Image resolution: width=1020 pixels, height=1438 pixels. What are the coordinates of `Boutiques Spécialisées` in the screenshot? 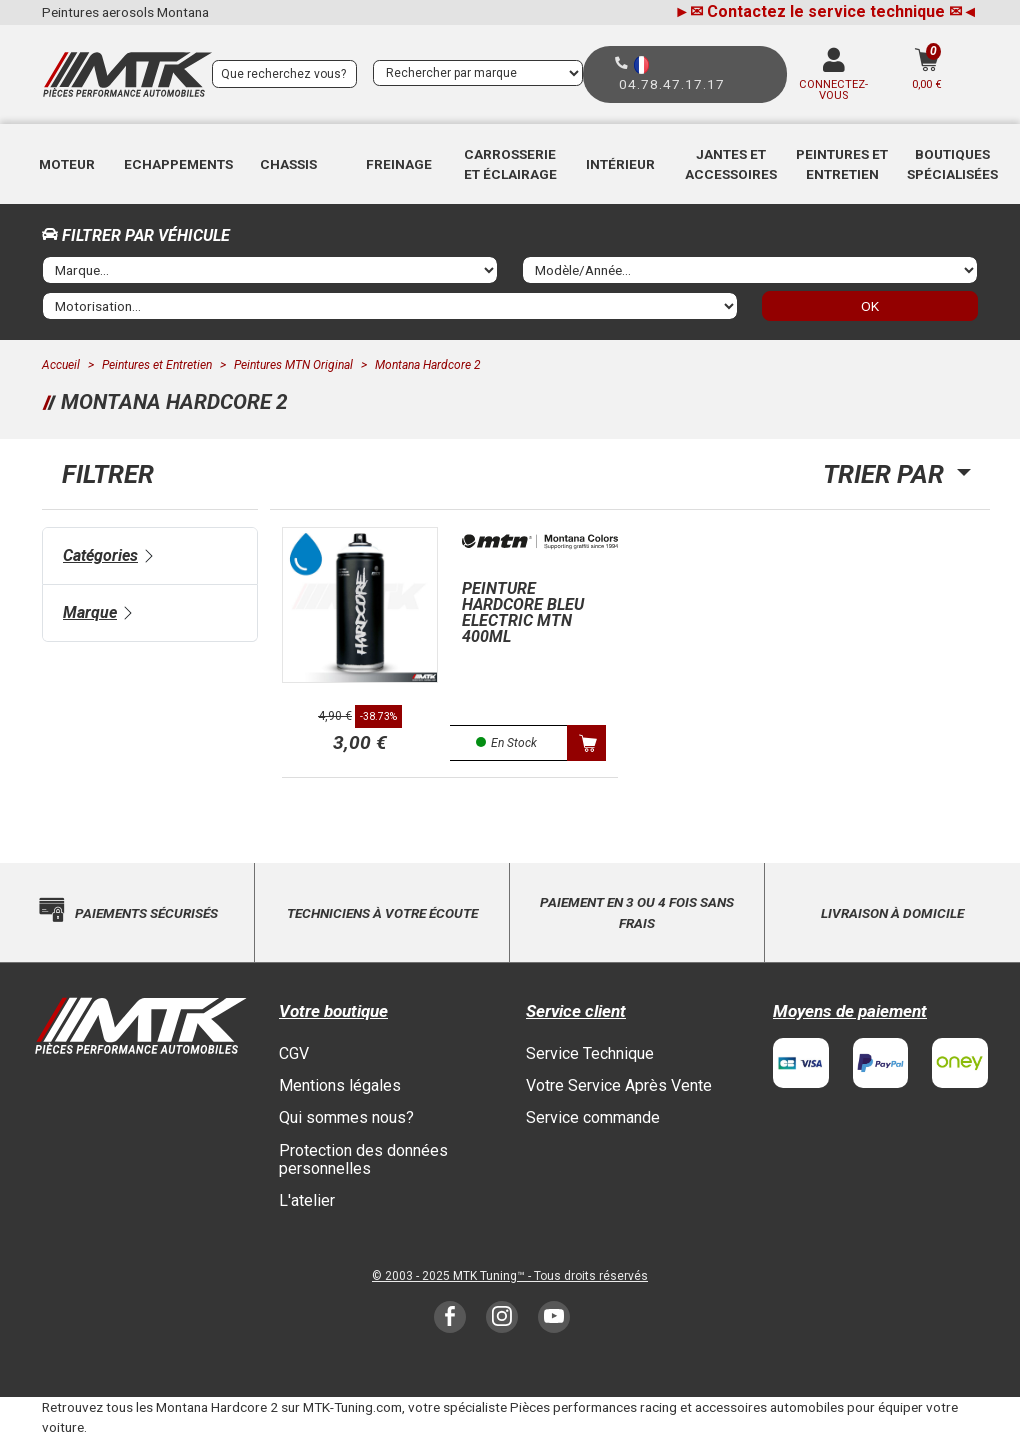 It's located at (952, 164).